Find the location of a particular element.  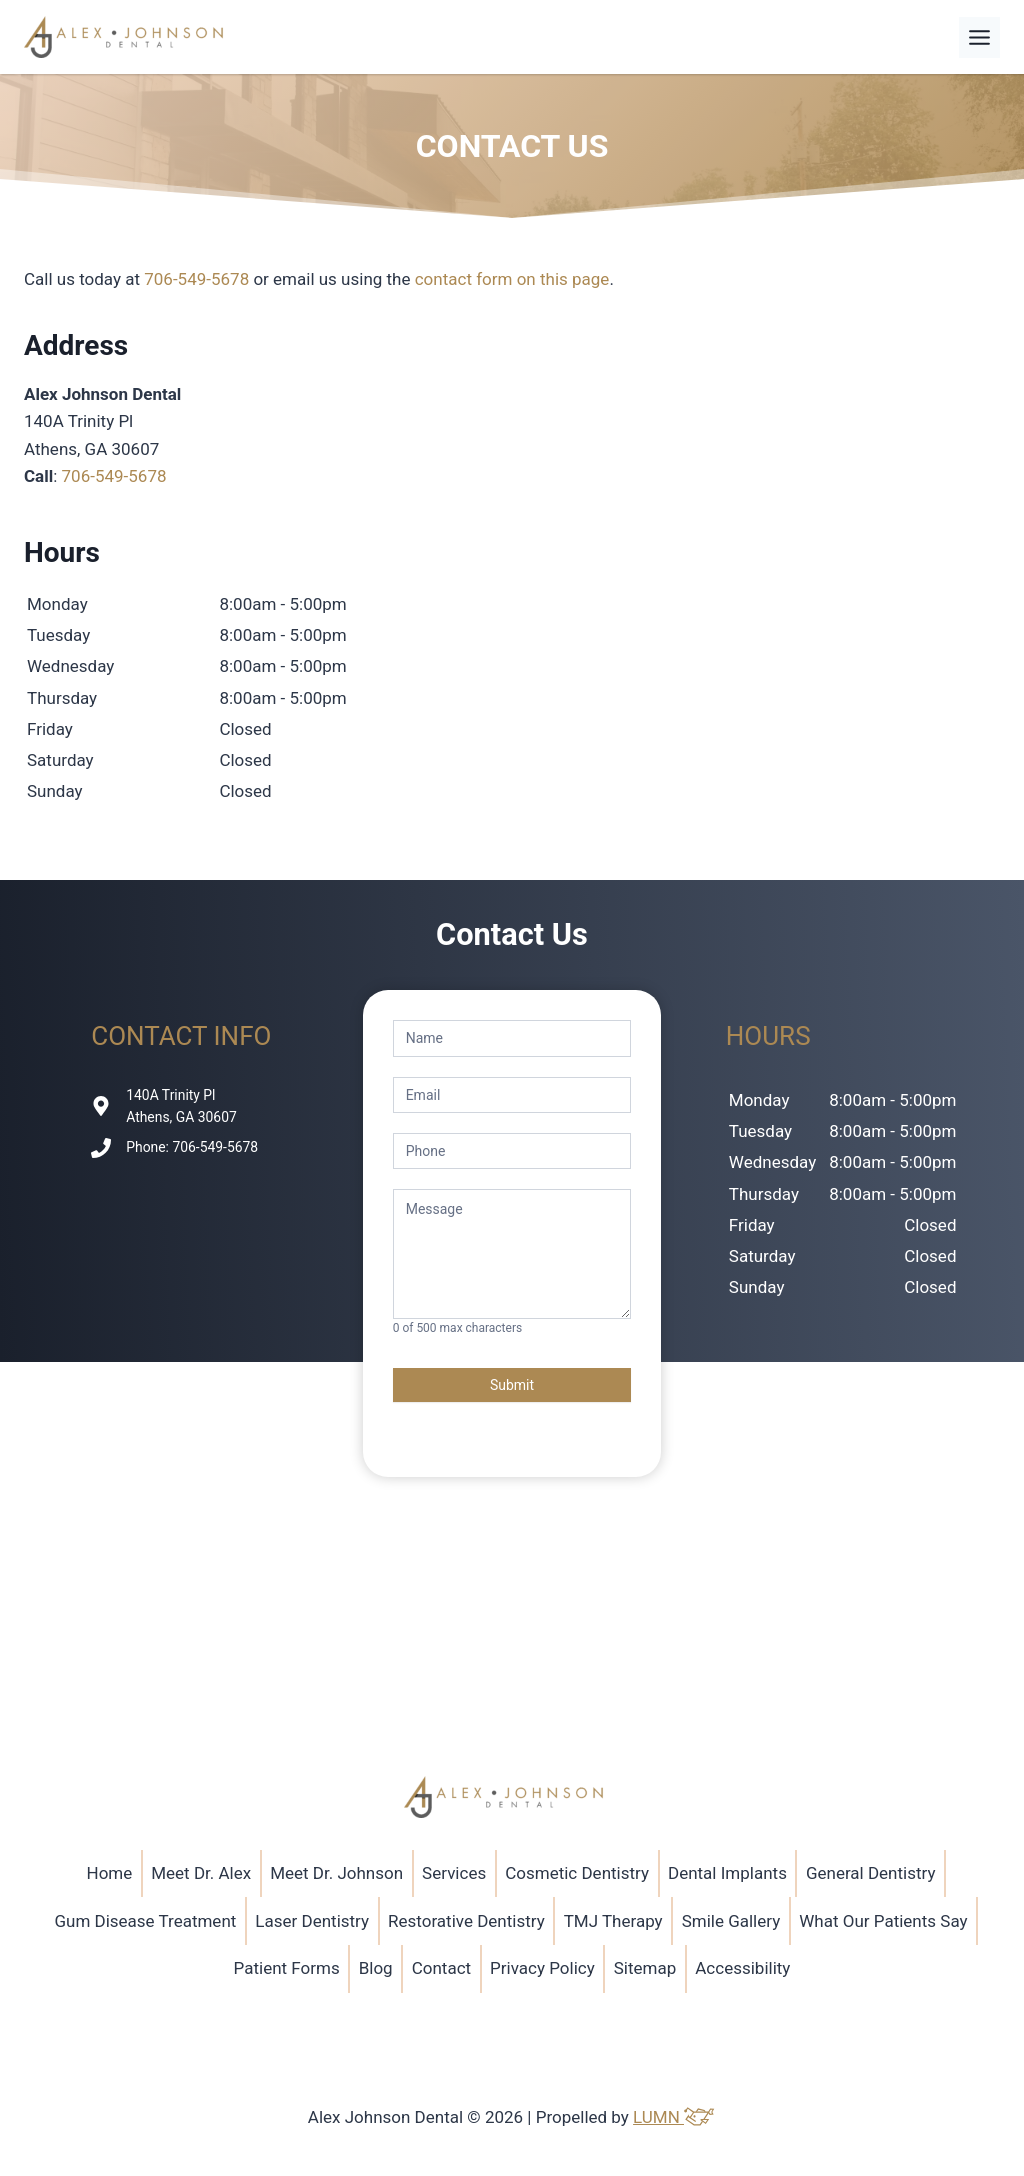

Submit is located at coordinates (512, 1385).